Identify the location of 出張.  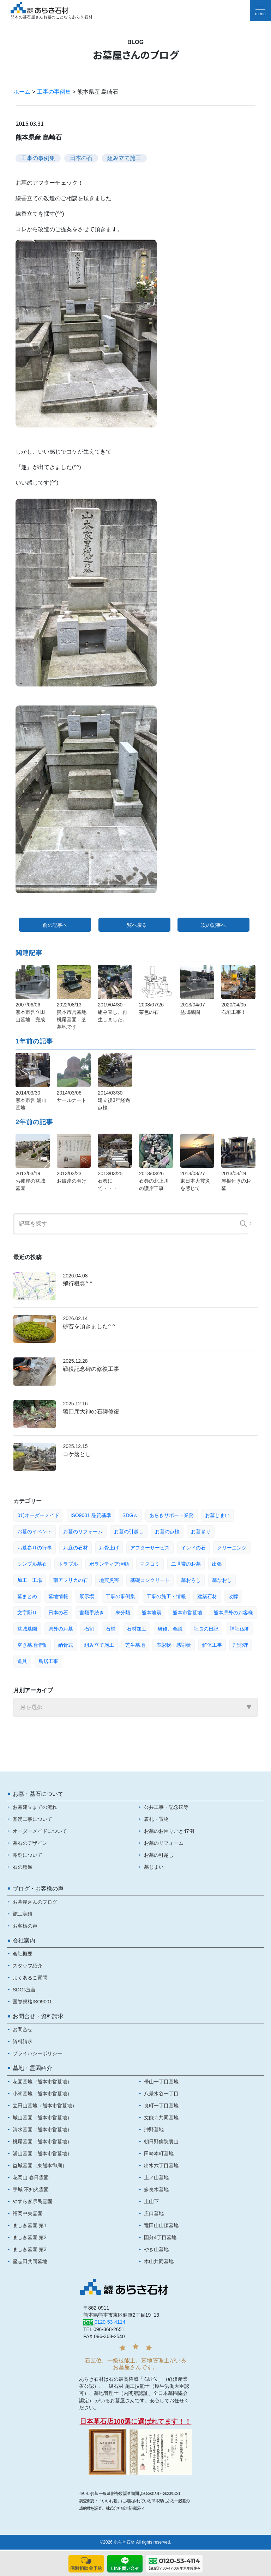
(217, 1564).